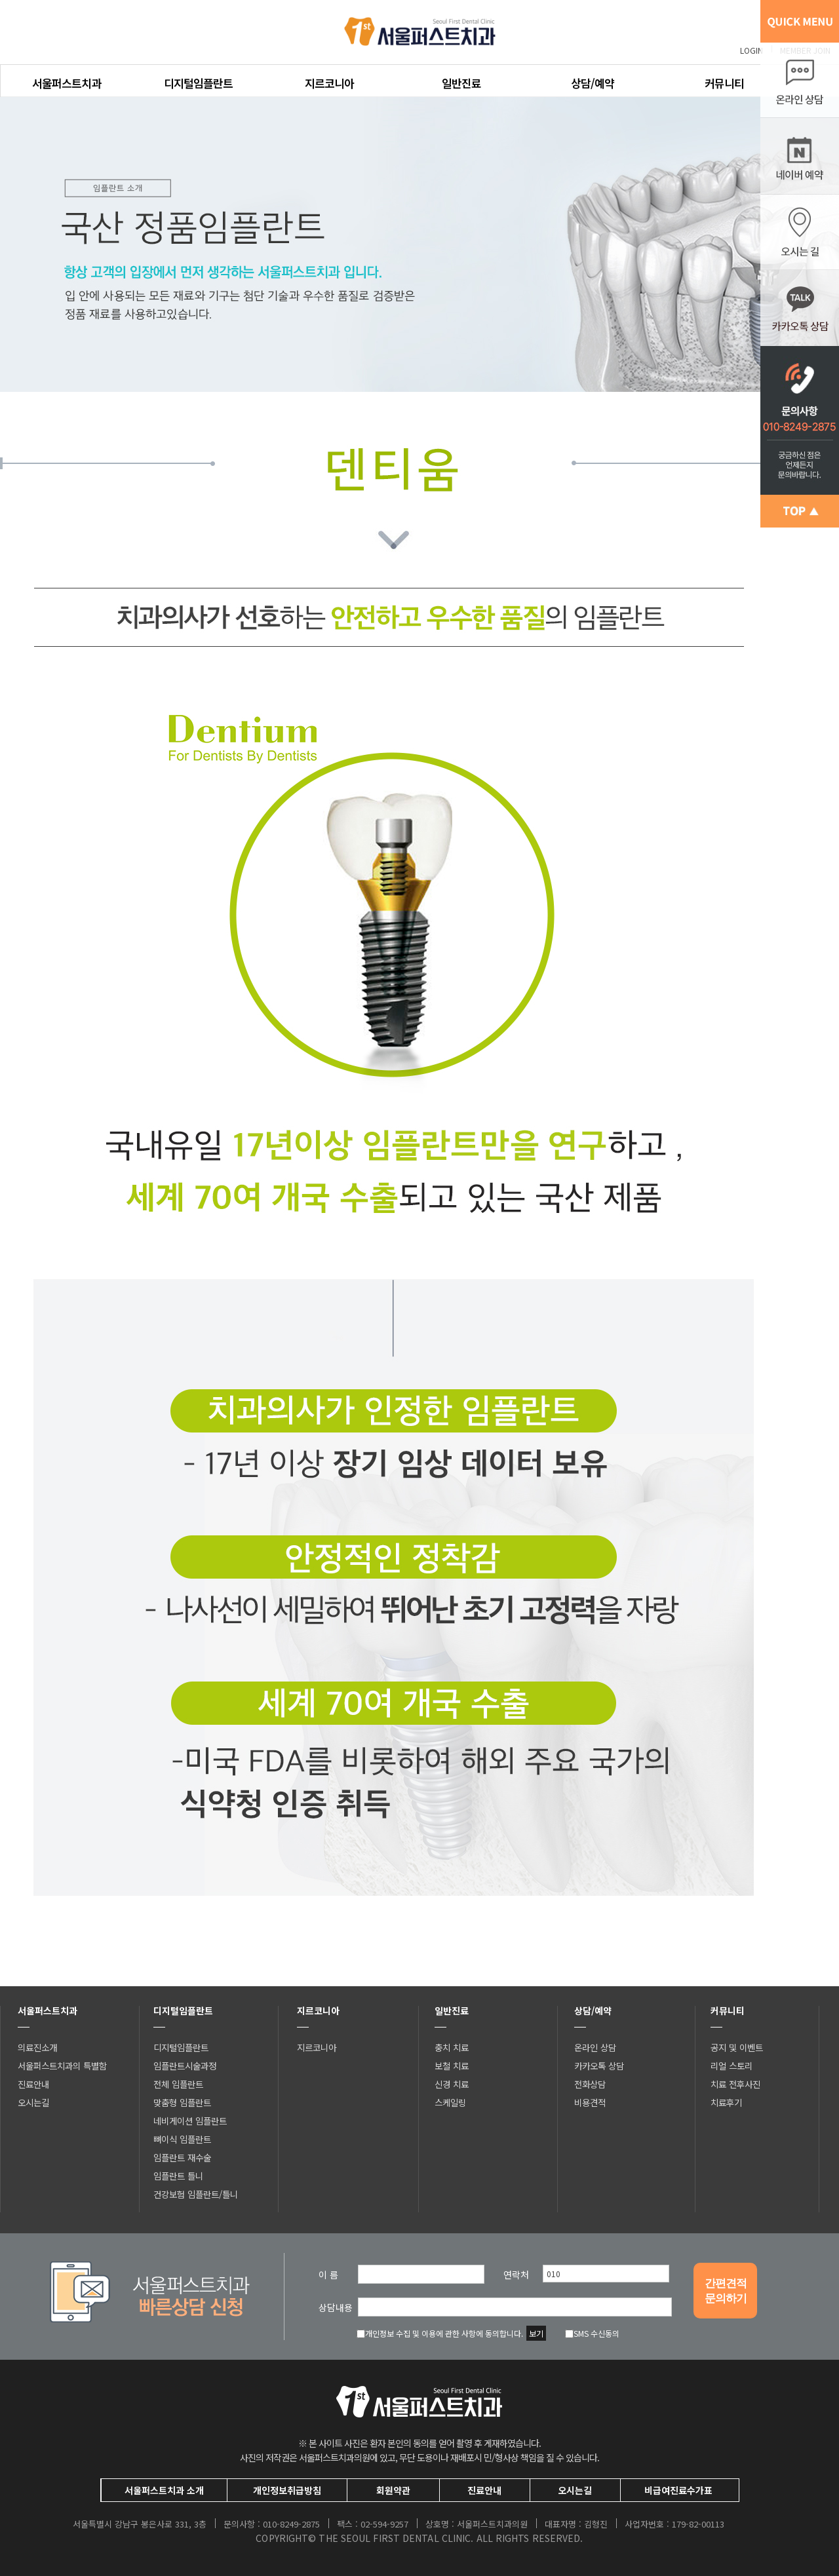 The height and width of the screenshot is (2576, 839). I want to click on 상담/예약, so click(592, 83).